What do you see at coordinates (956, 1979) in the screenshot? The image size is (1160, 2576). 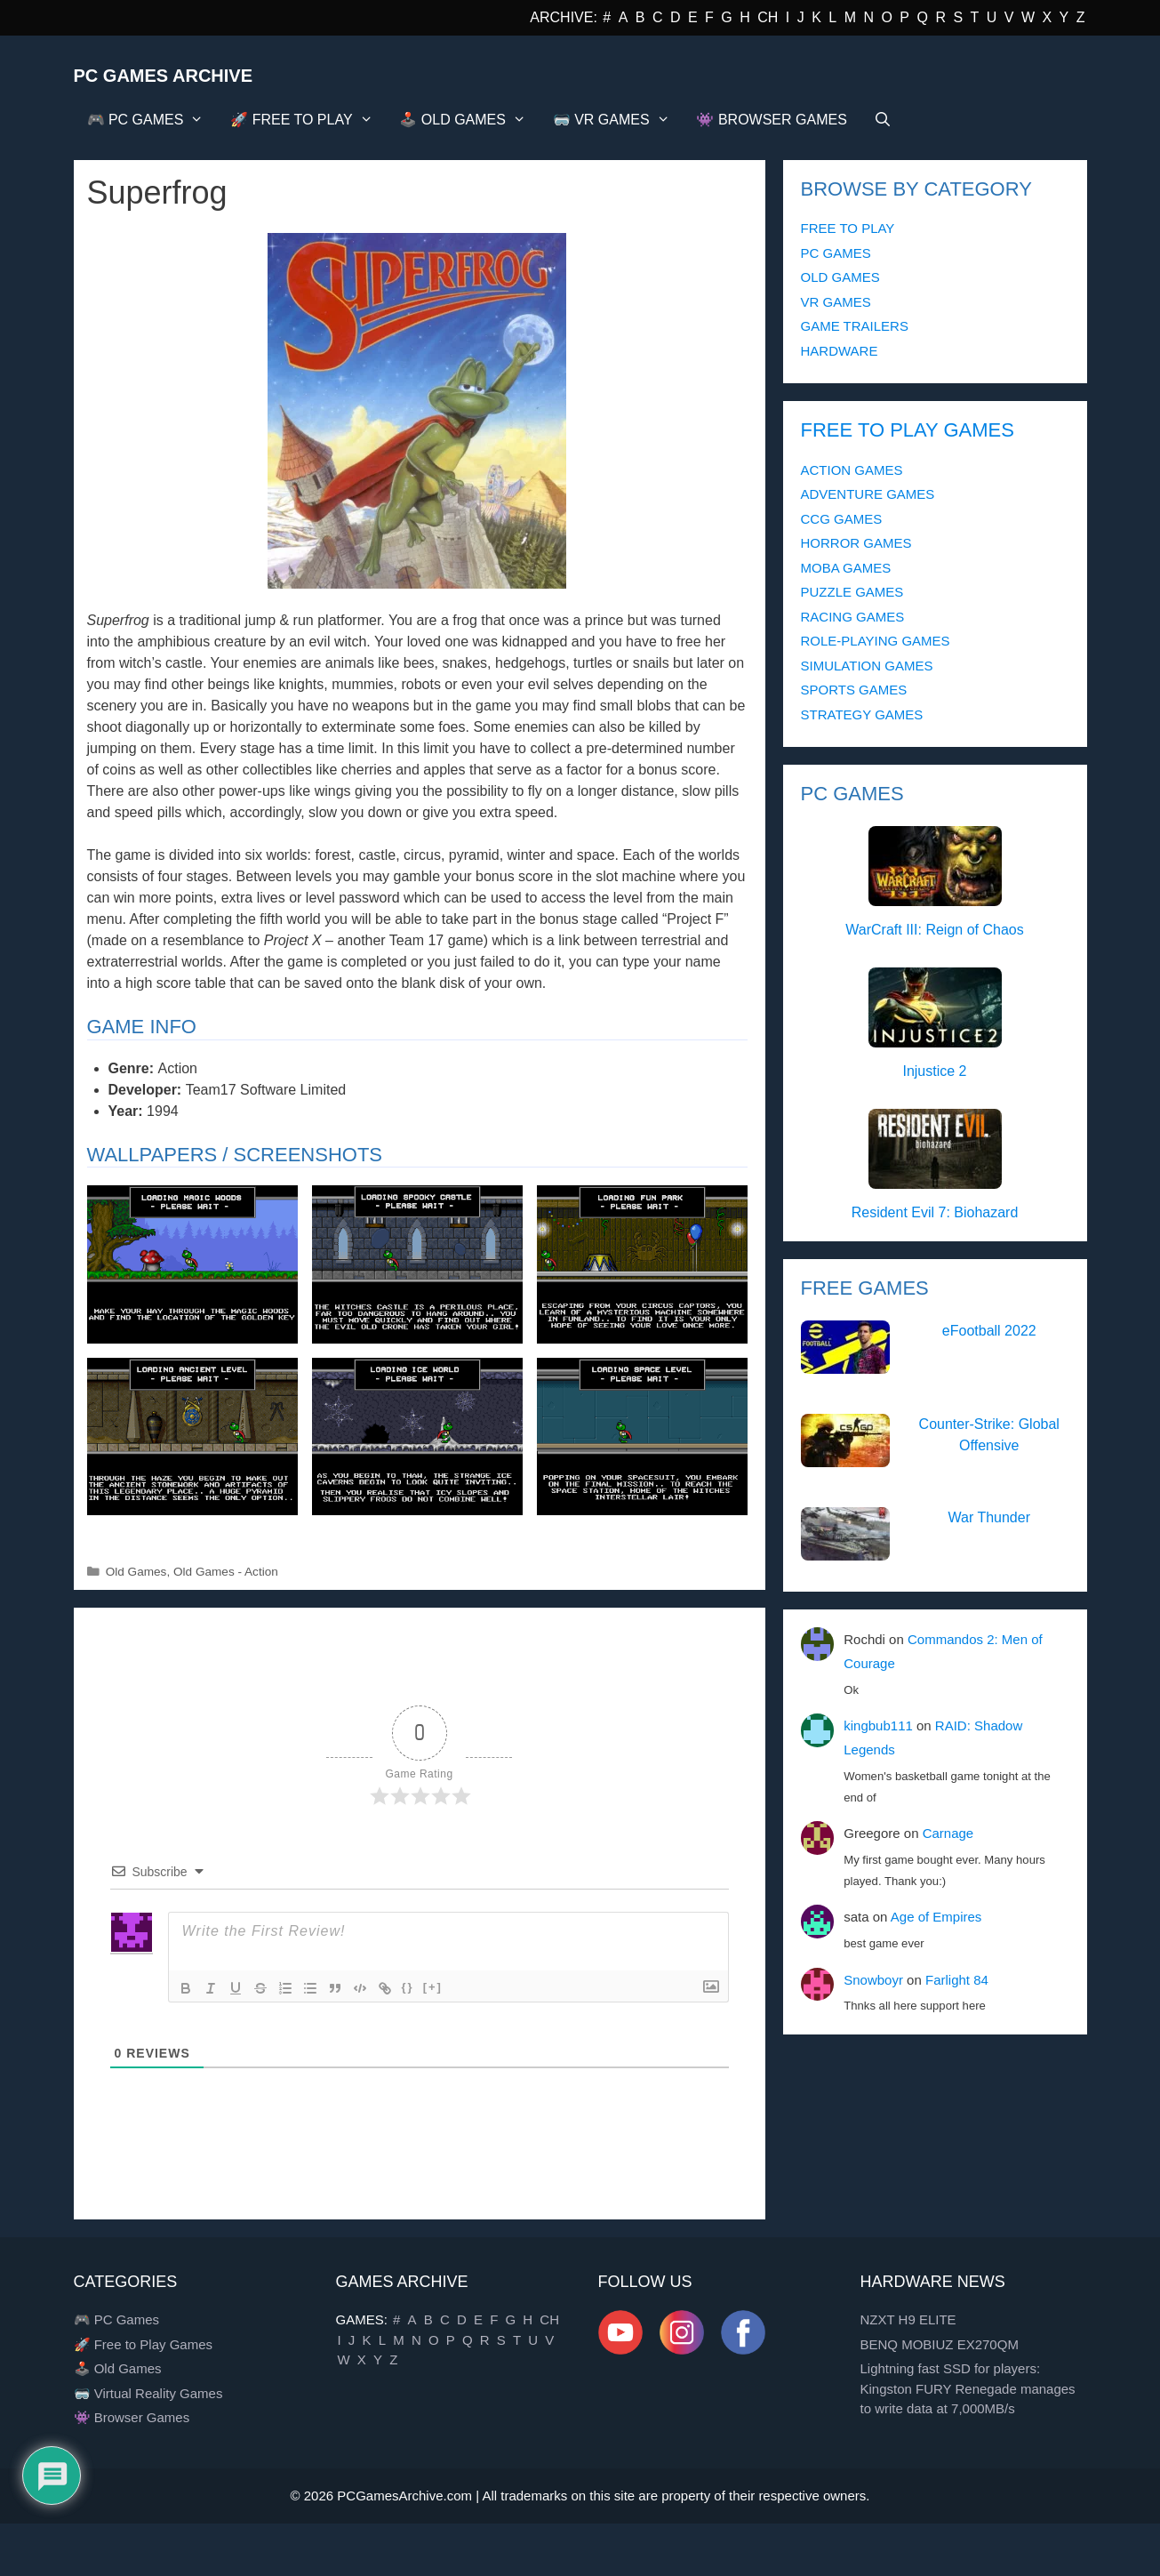 I see `Farlight 84` at bounding box center [956, 1979].